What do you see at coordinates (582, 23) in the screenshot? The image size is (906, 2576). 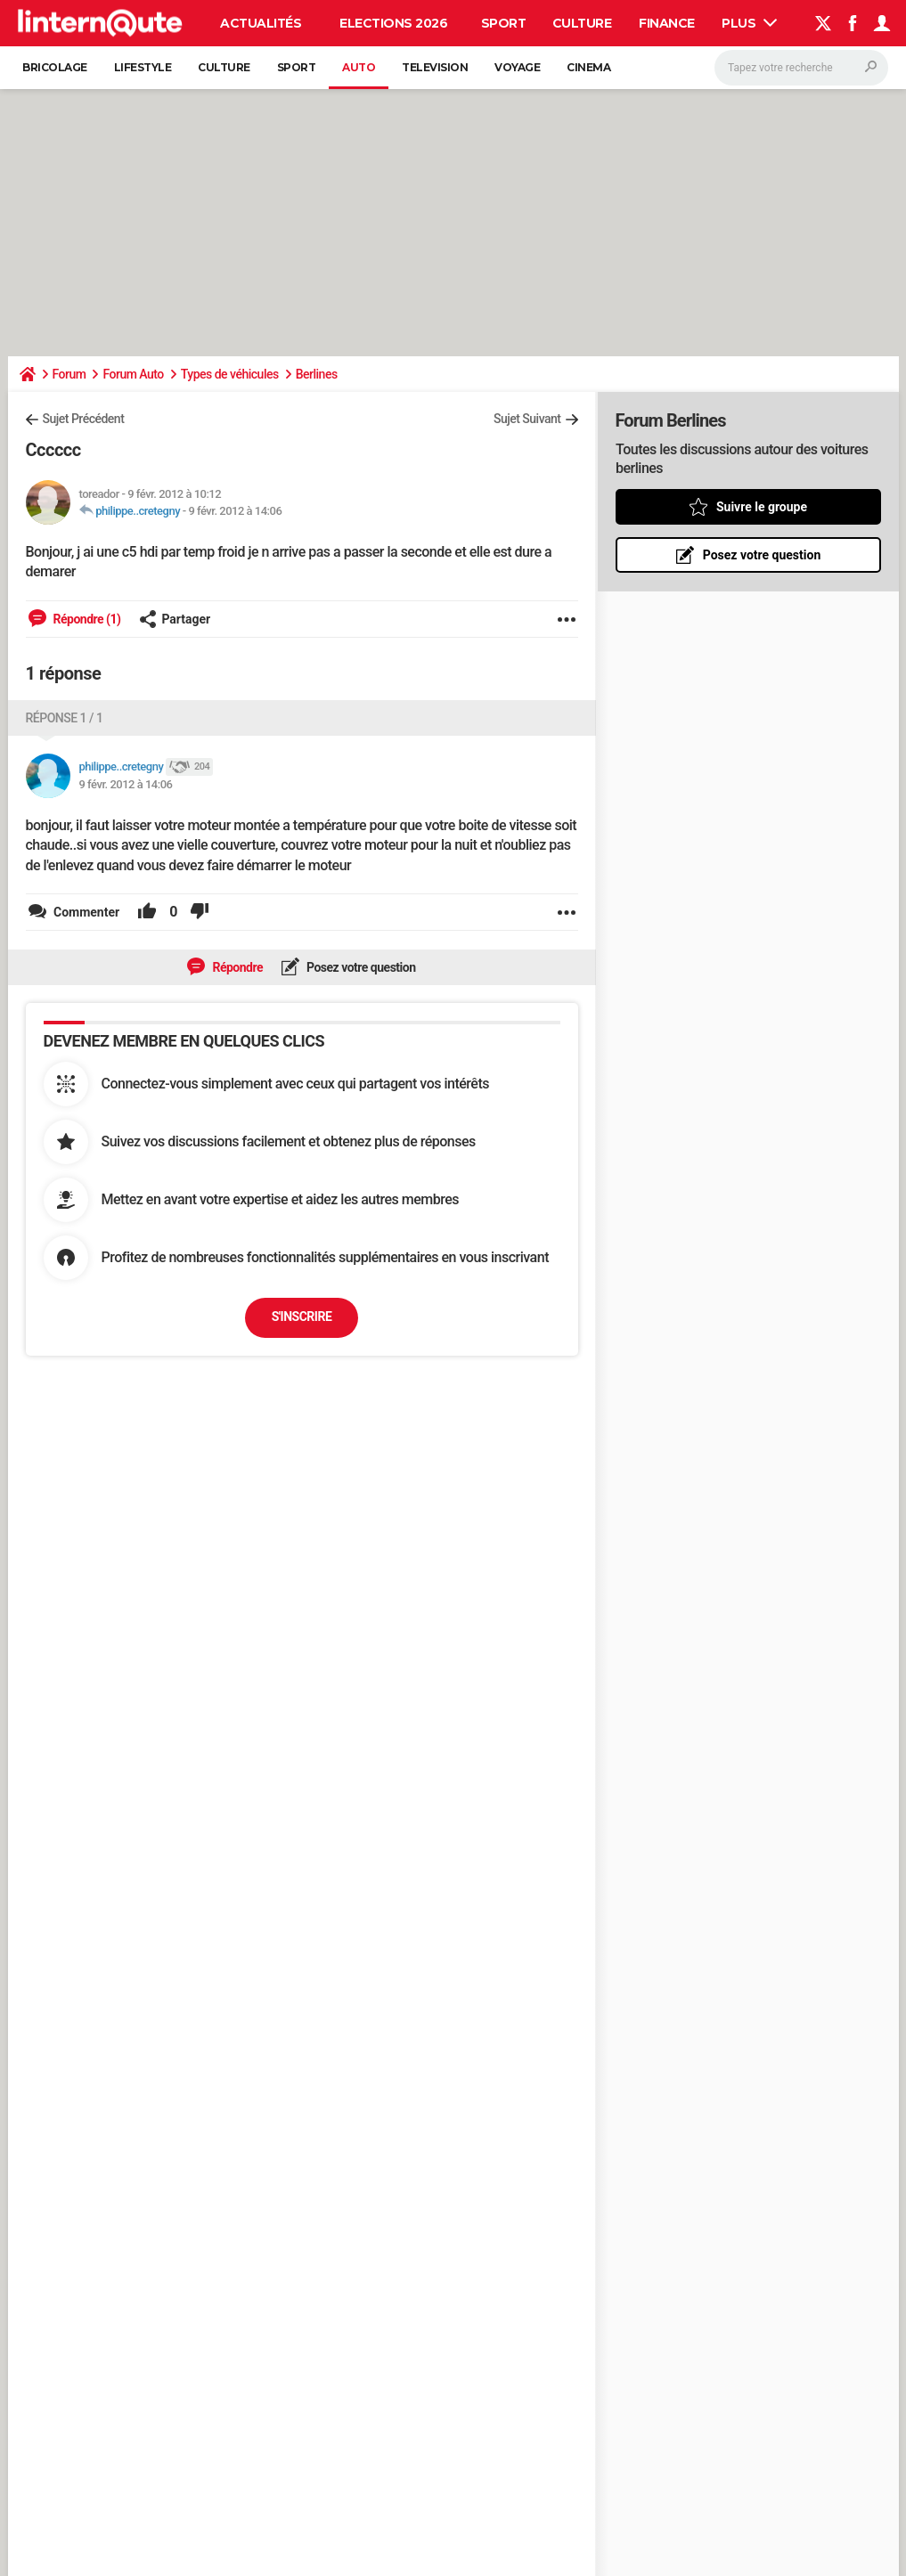 I see `Culture` at bounding box center [582, 23].